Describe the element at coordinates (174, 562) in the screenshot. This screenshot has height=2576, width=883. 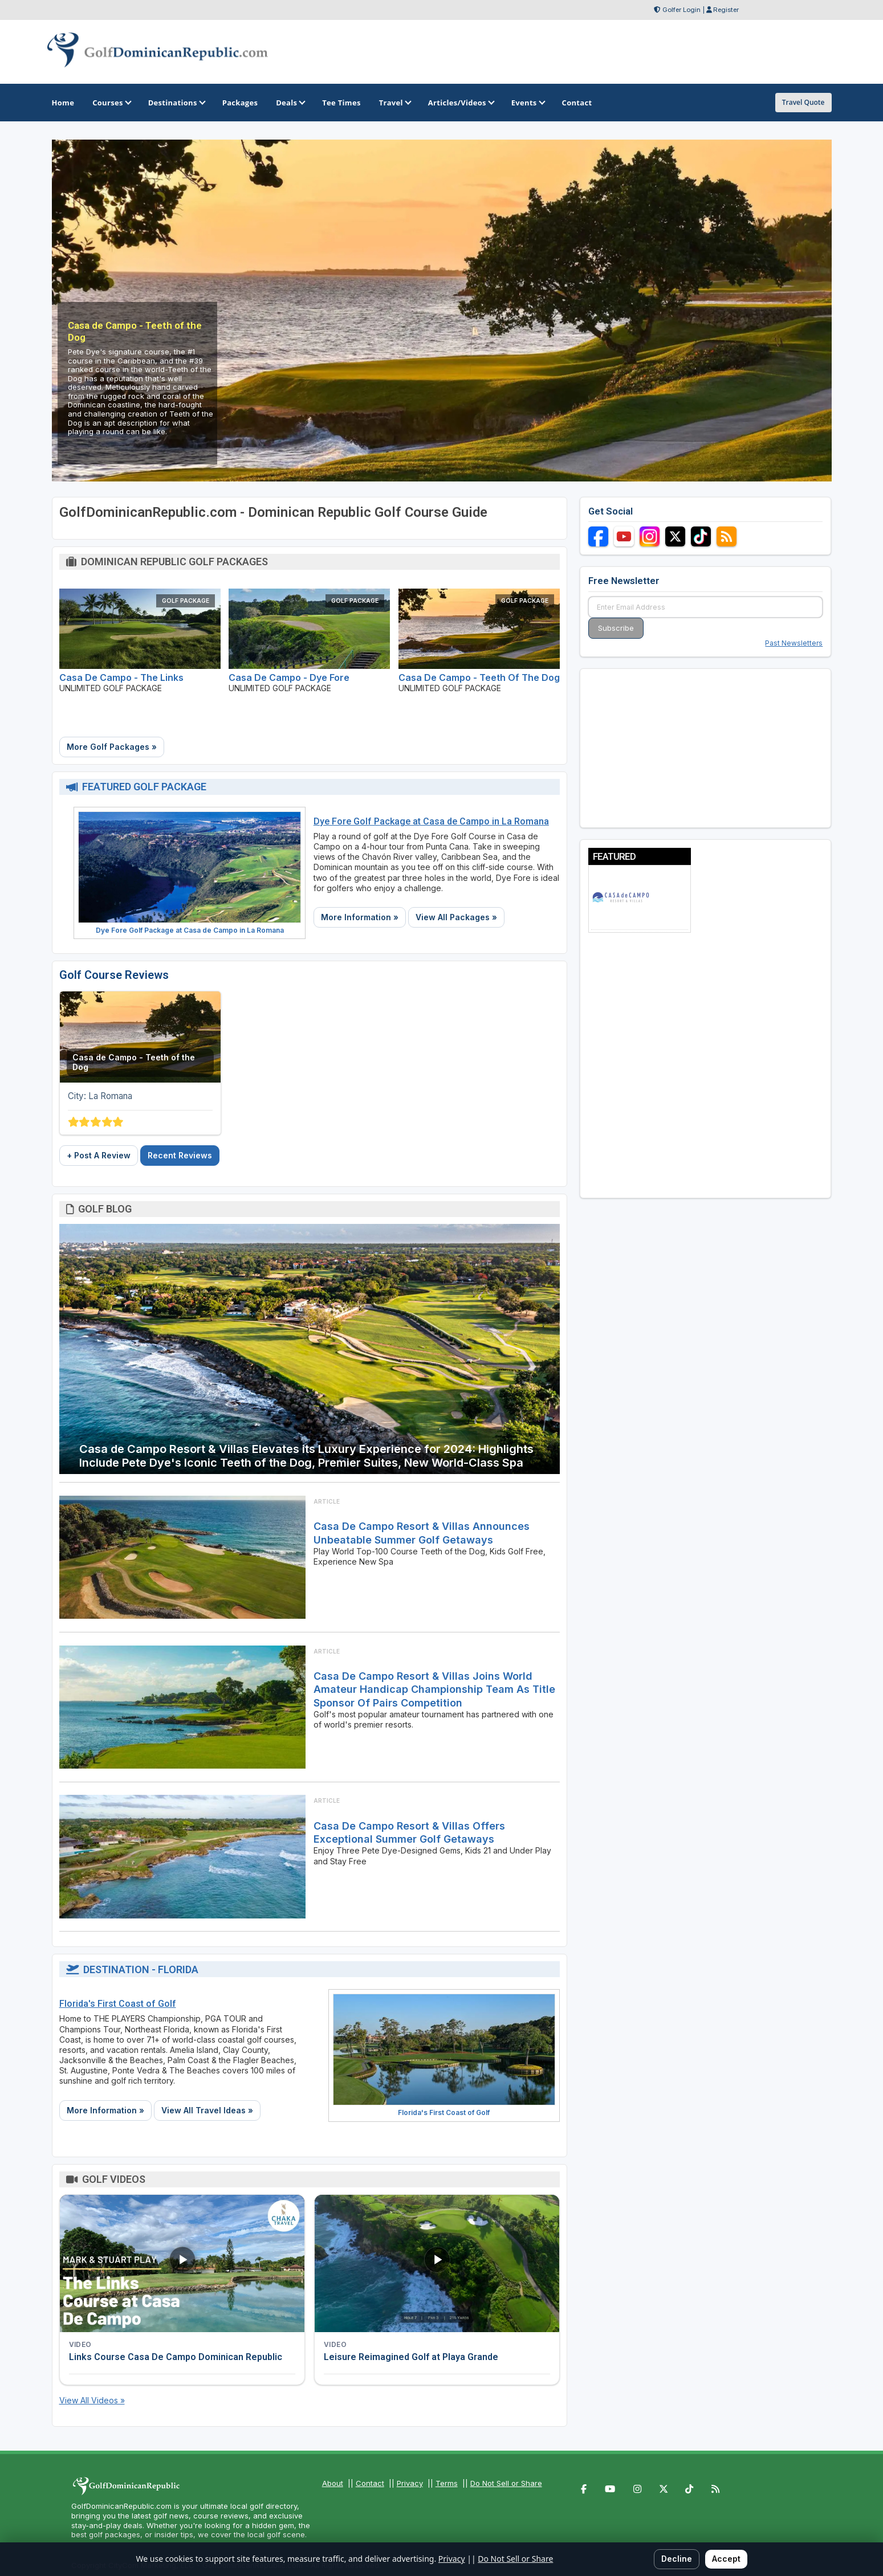
I see `Dominican Republic Golf Packages` at that location.